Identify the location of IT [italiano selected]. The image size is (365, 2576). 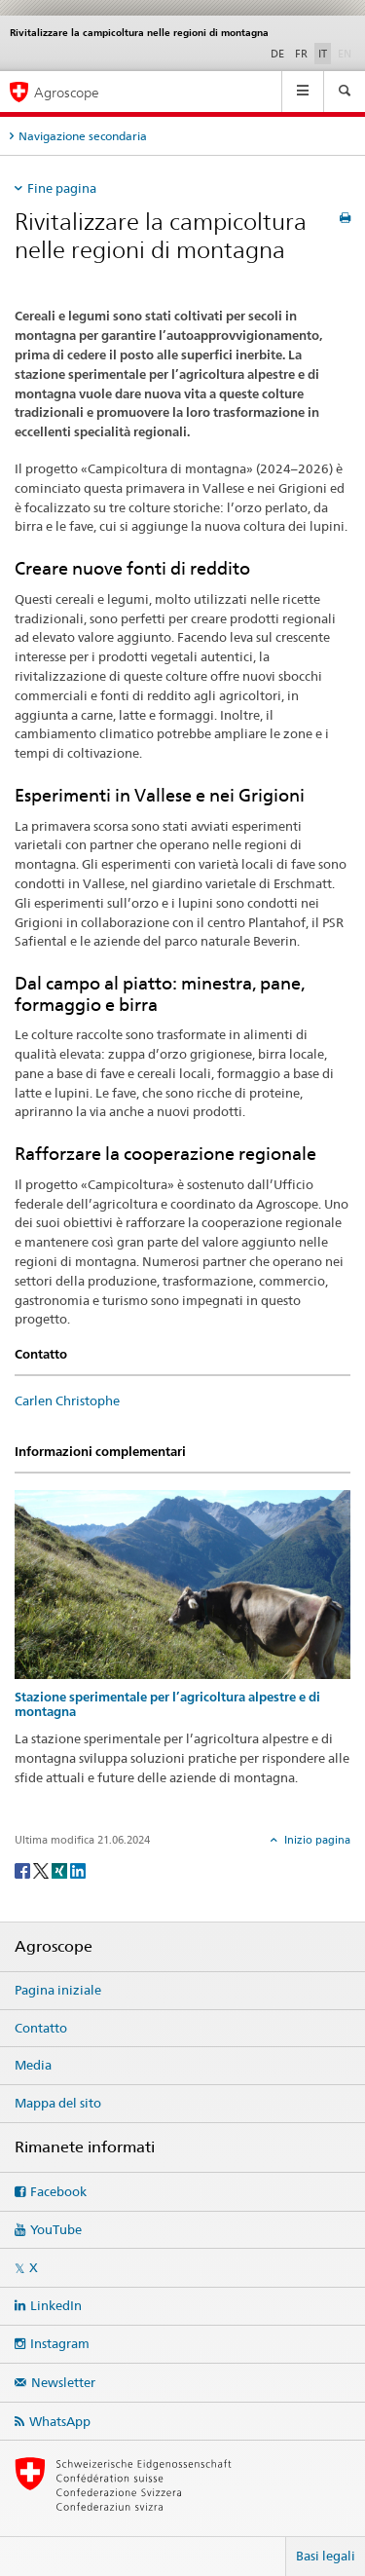
(322, 53).